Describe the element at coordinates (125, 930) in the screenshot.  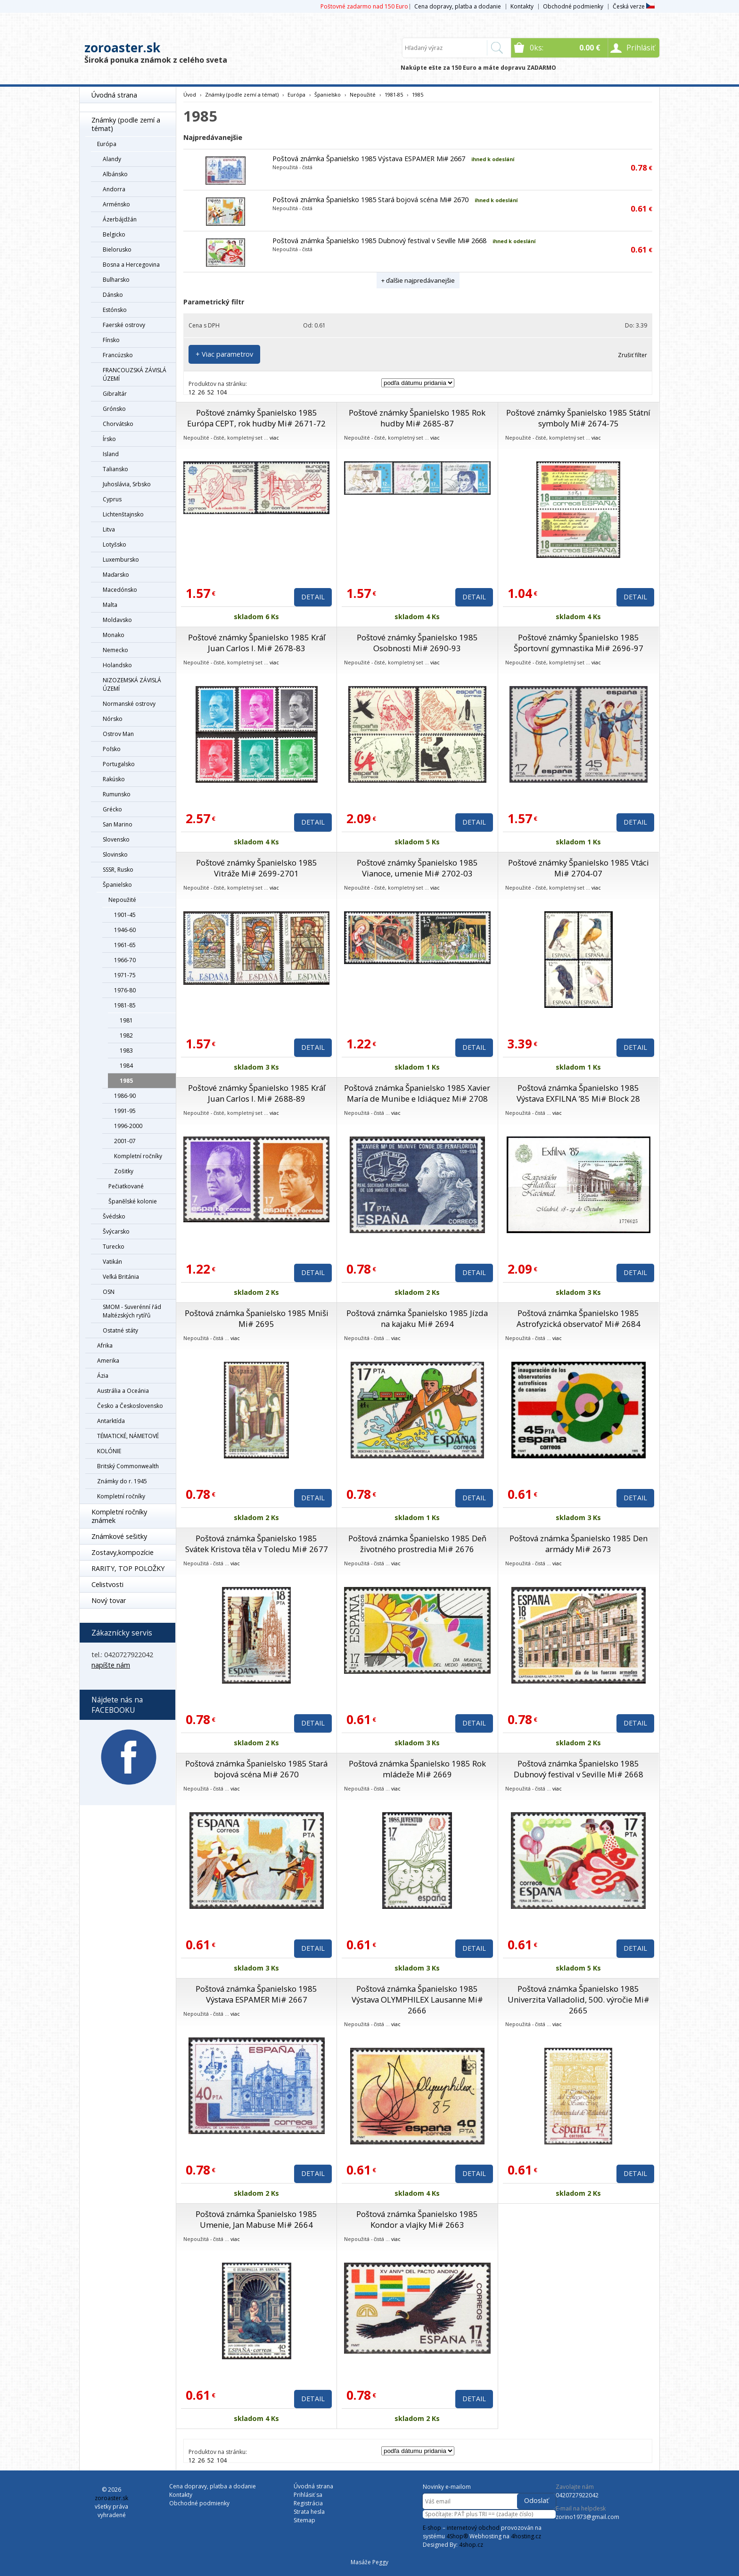
I see `1946-60` at that location.